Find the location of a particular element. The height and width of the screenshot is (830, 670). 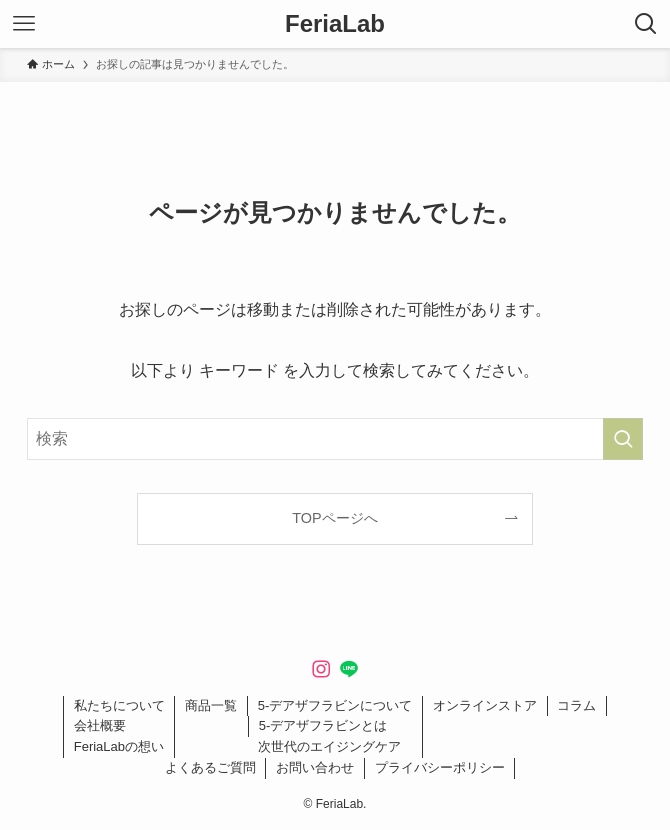

FeriaLabの想い is located at coordinates (119, 746).